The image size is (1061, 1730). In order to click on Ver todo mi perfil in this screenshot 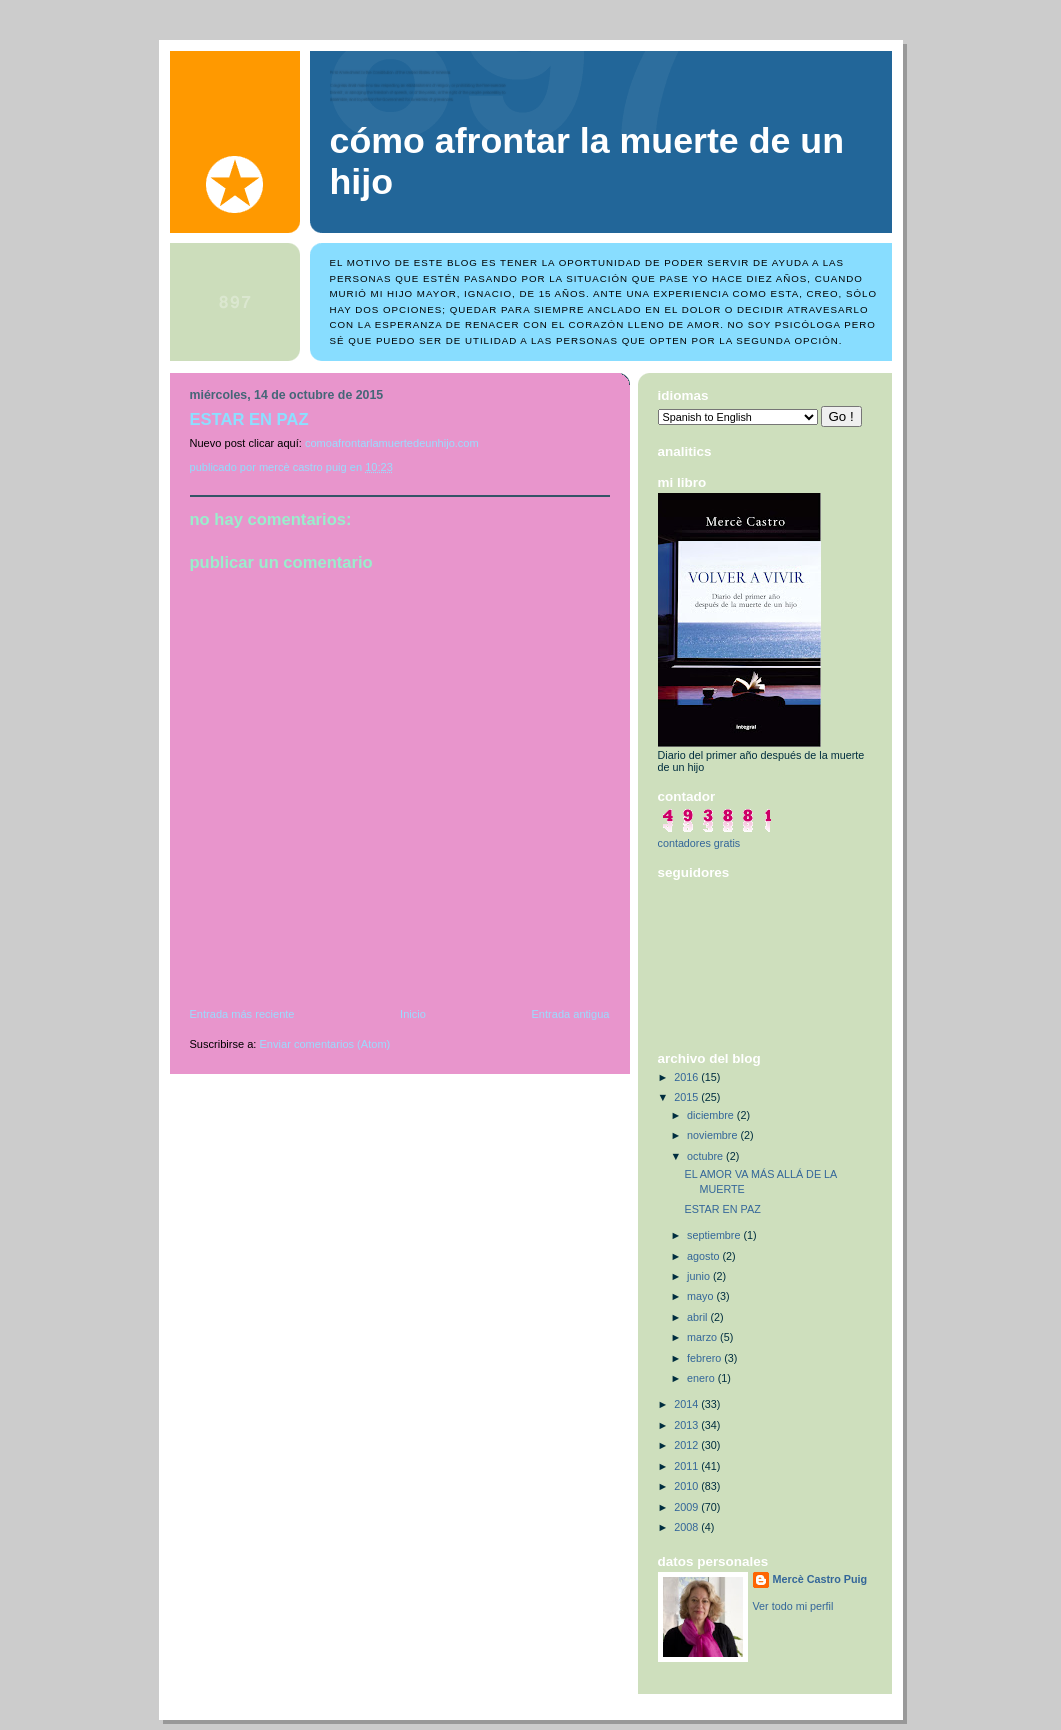, I will do `click(793, 1606)`.